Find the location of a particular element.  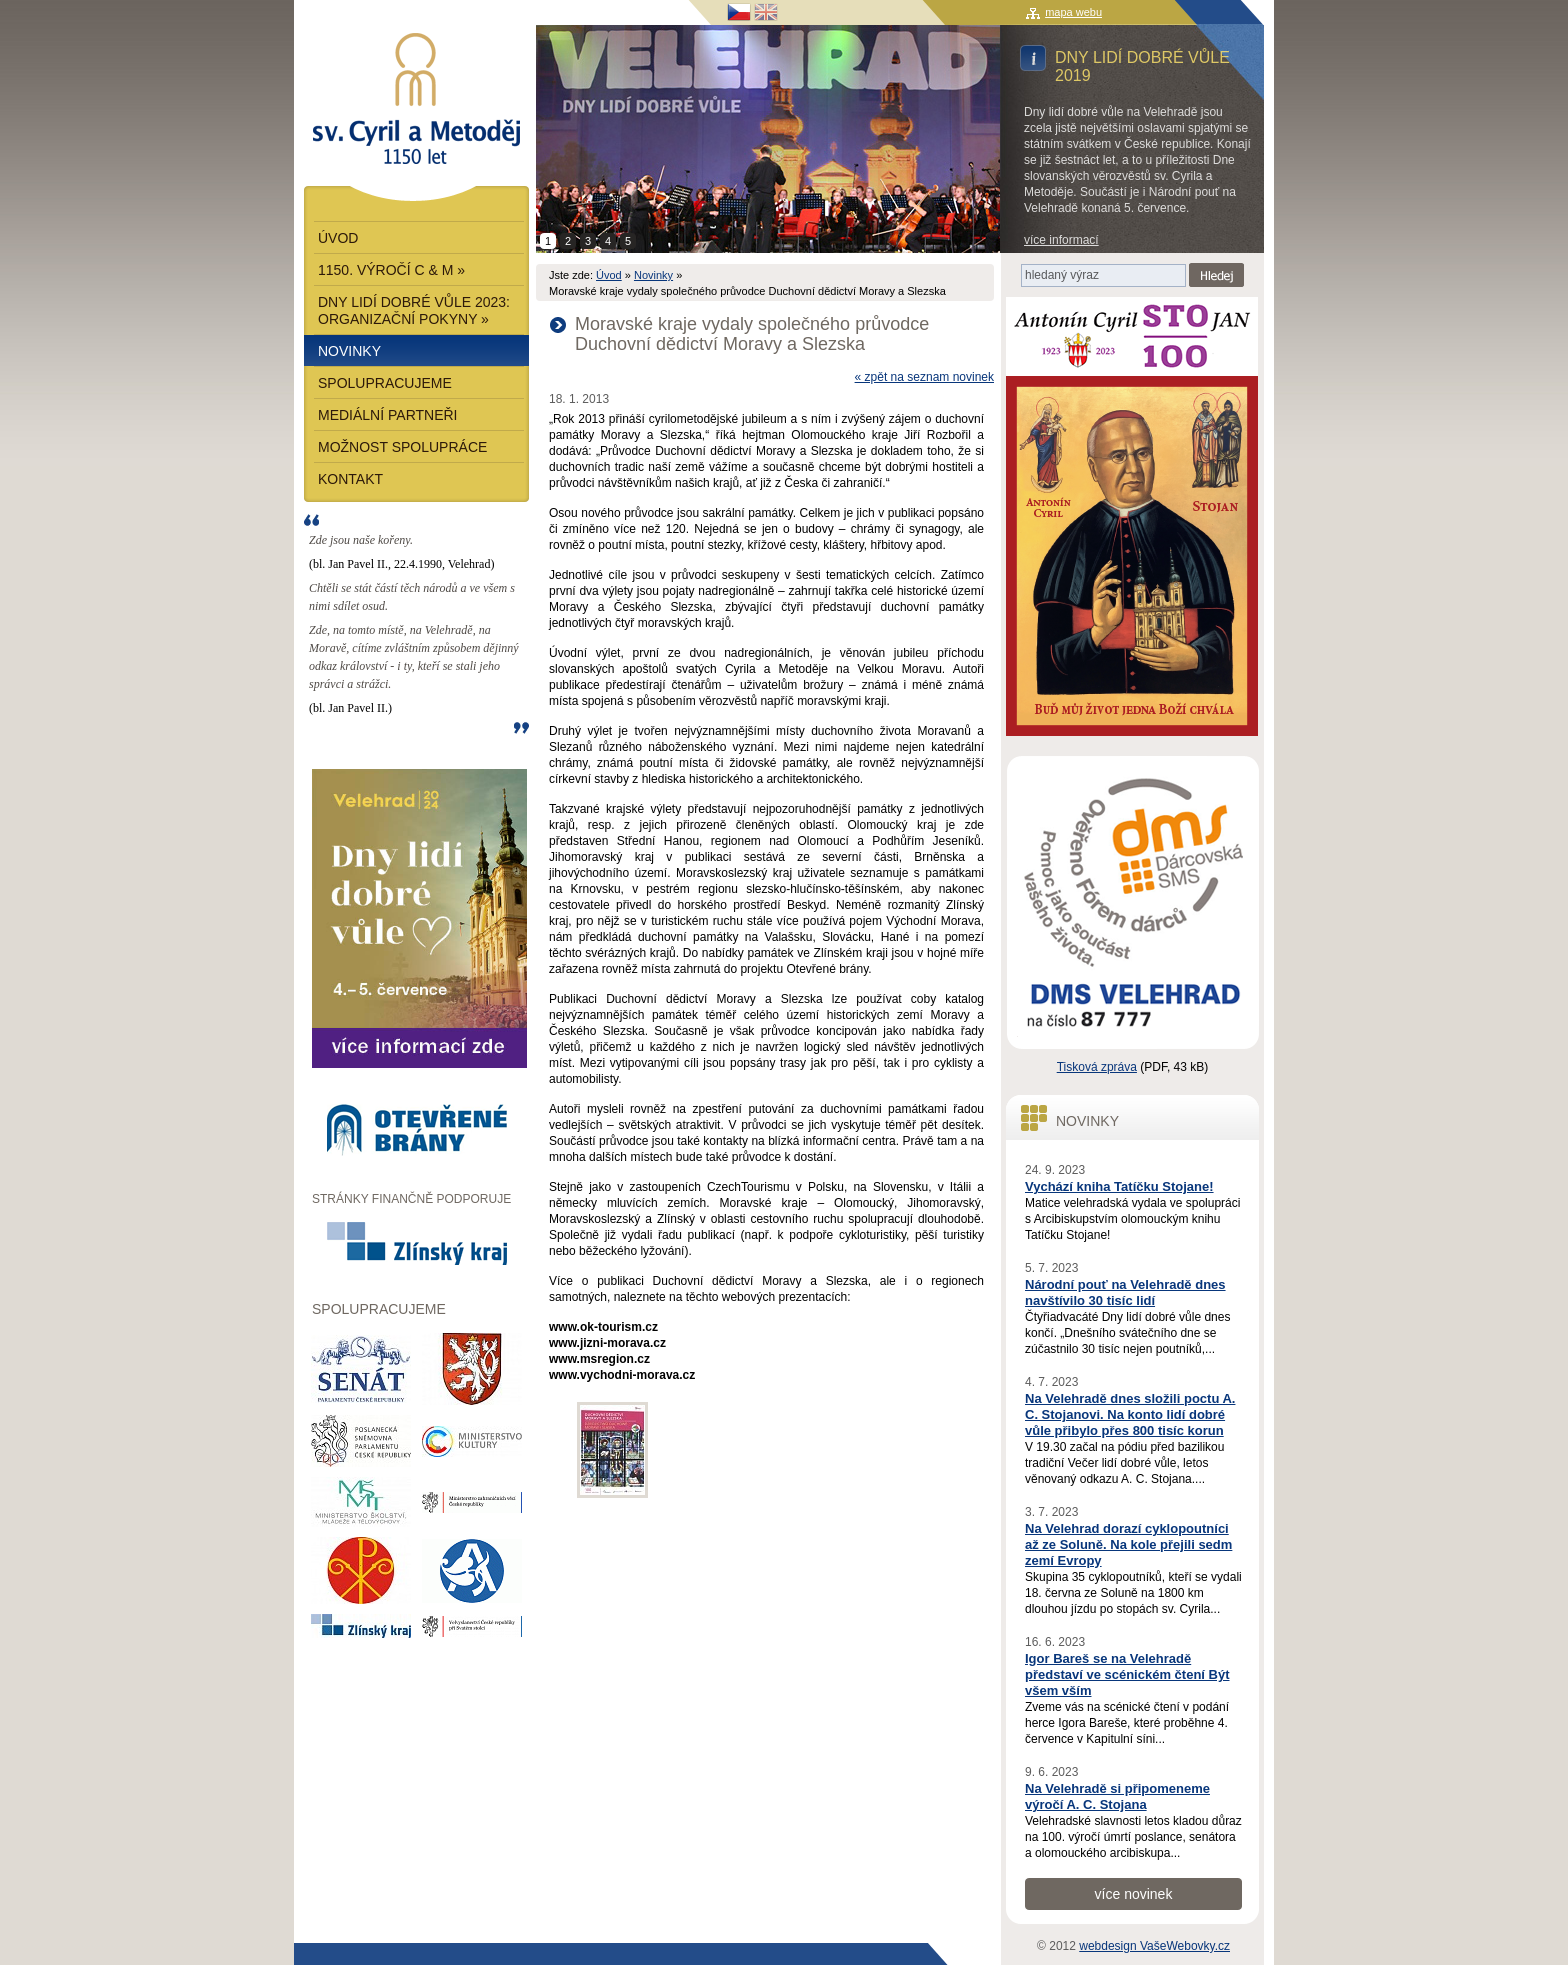

mapa webu is located at coordinates (1073, 12).